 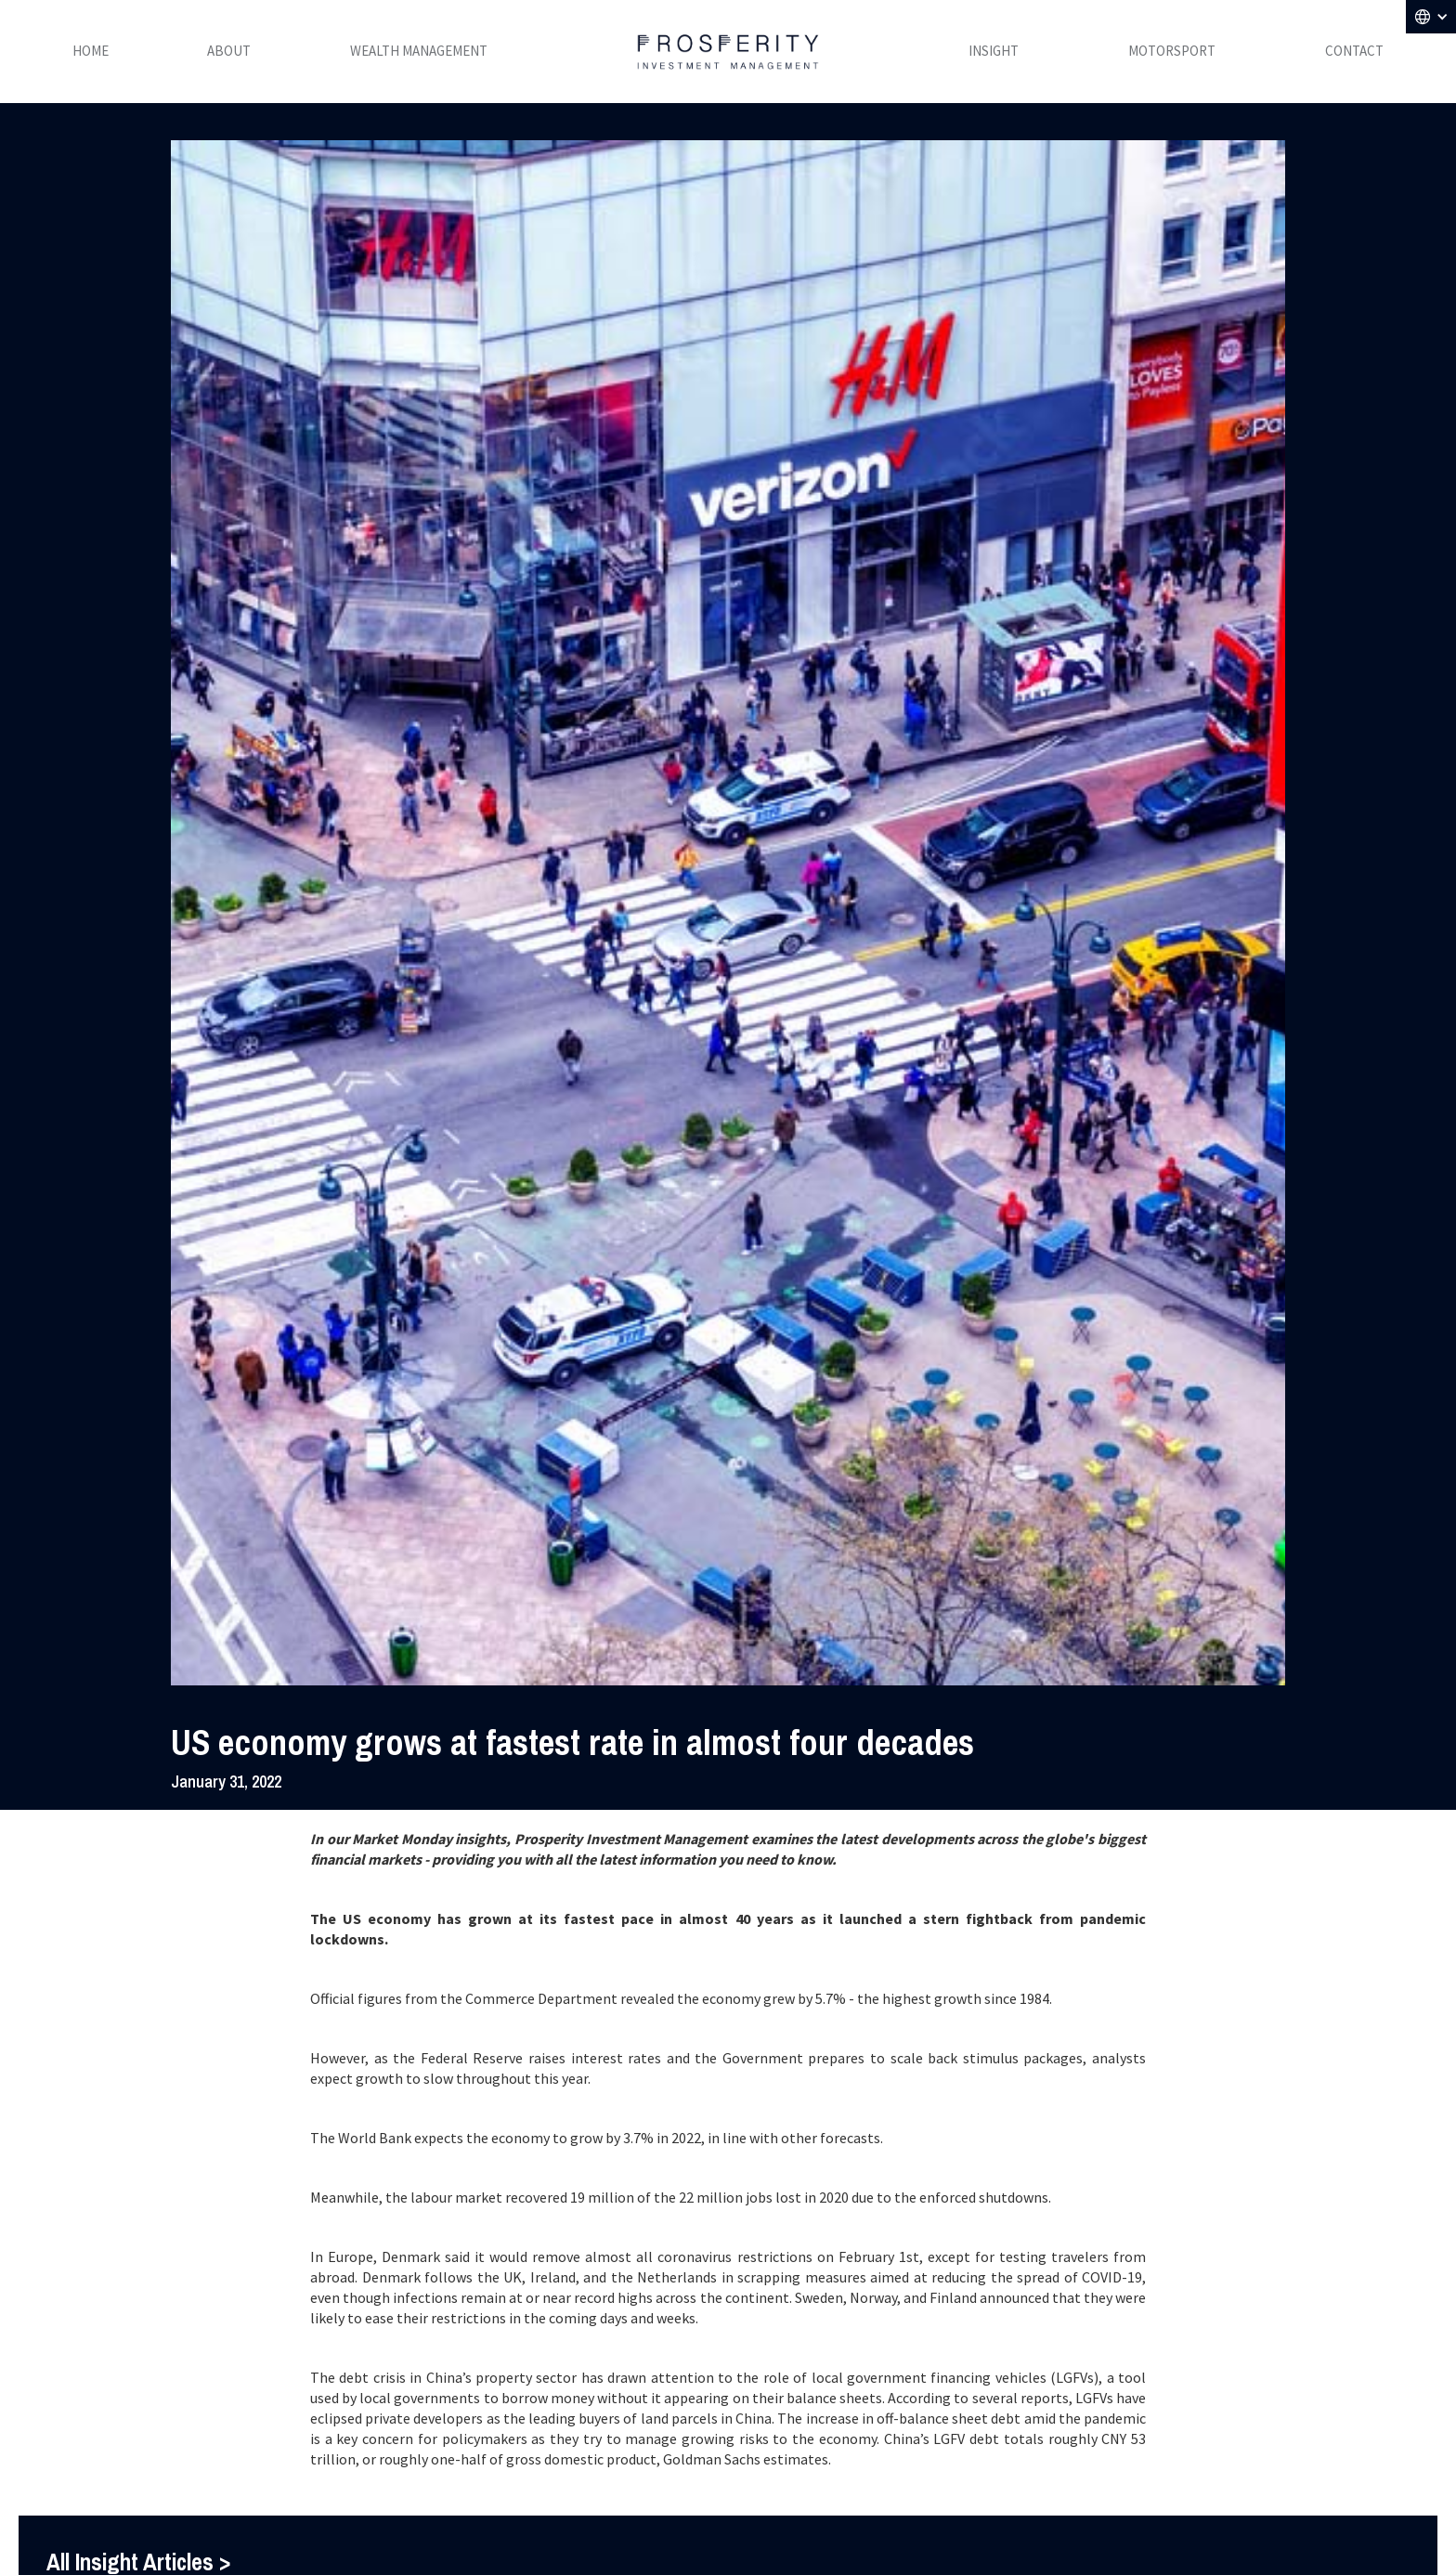 What do you see at coordinates (1172, 50) in the screenshot?
I see `MOTORSPORT` at bounding box center [1172, 50].